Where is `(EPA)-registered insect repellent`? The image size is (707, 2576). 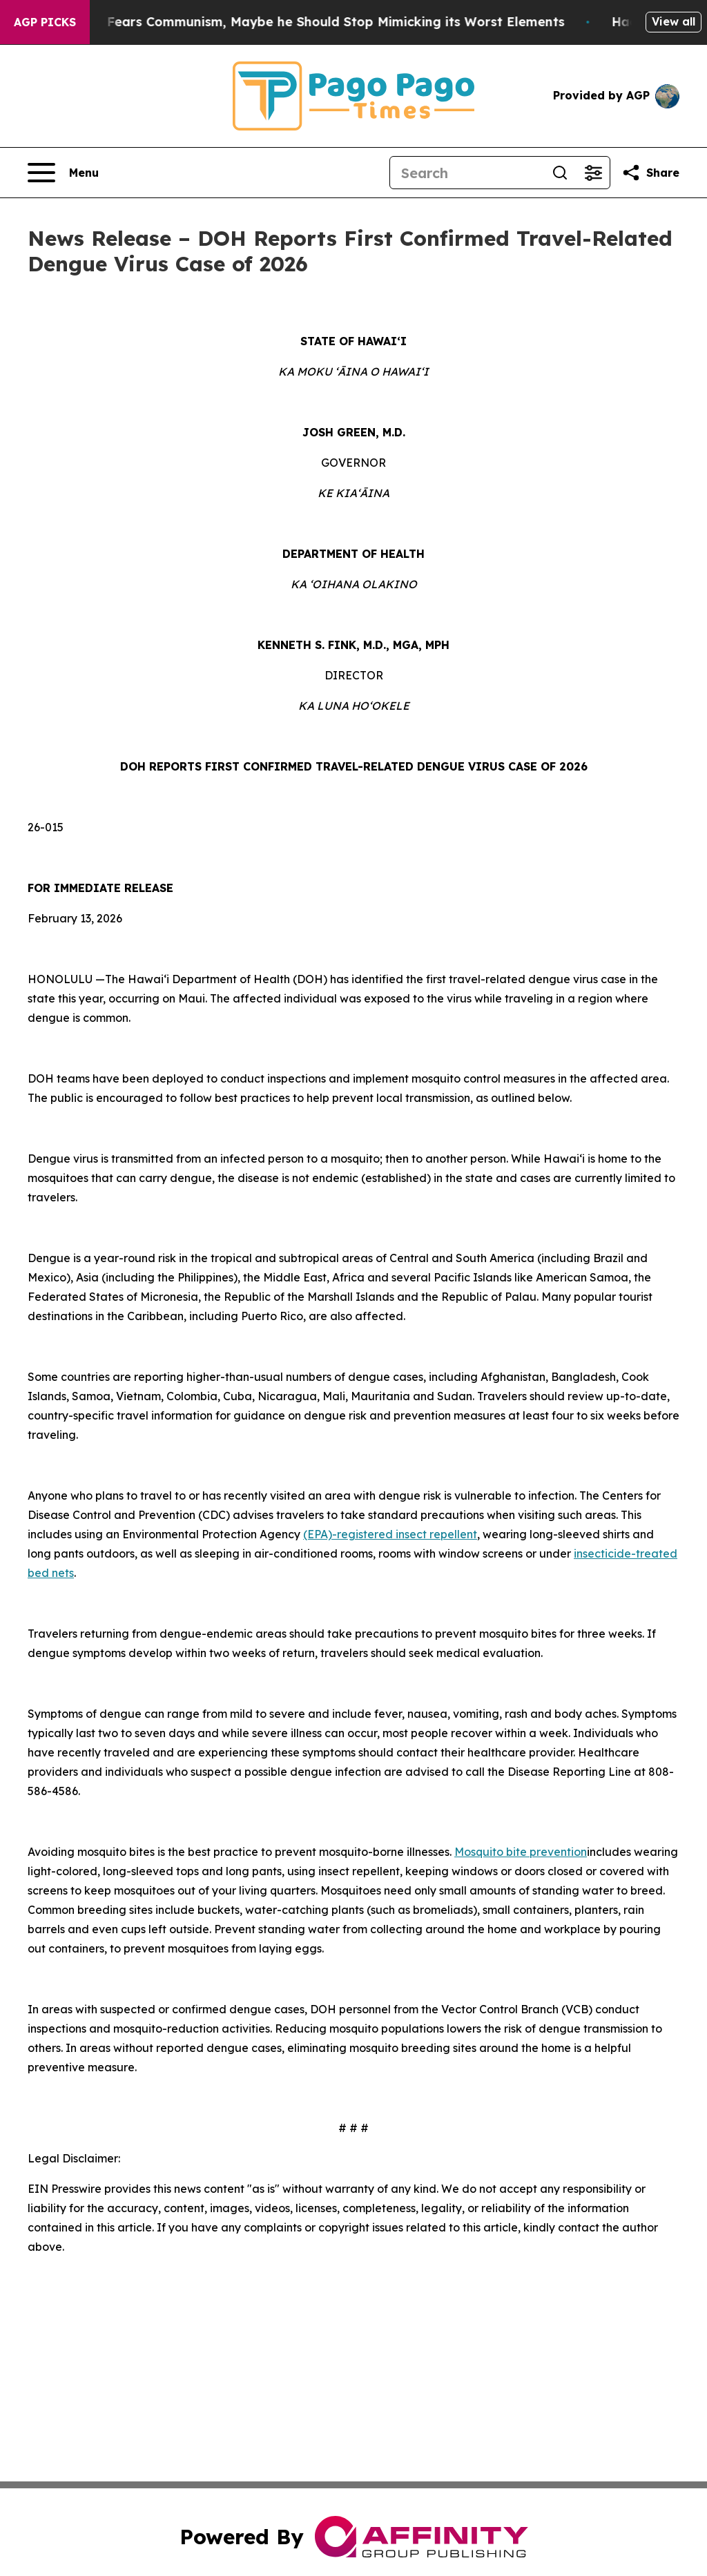 (EPA)-registered insect repellent is located at coordinates (390, 1534).